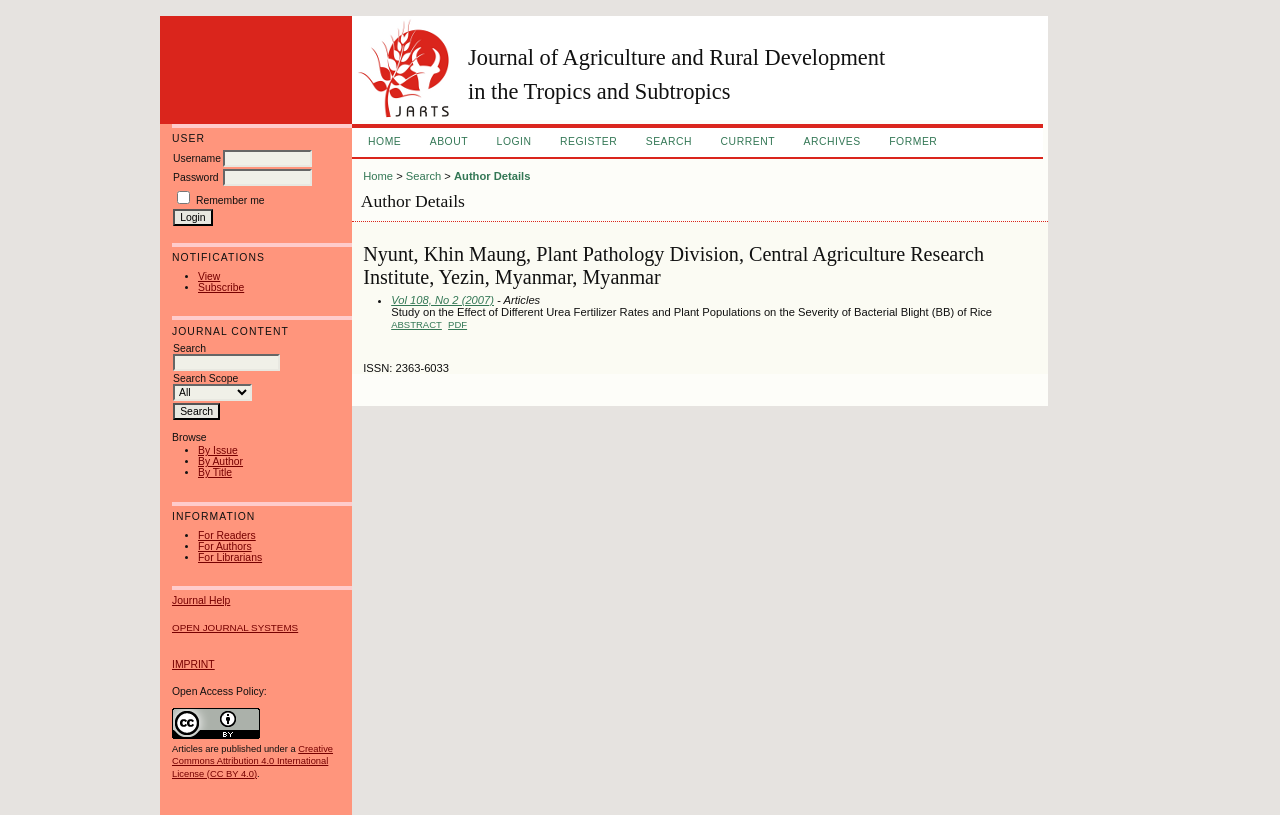  Describe the element at coordinates (669, 141) in the screenshot. I see `Search` at that location.